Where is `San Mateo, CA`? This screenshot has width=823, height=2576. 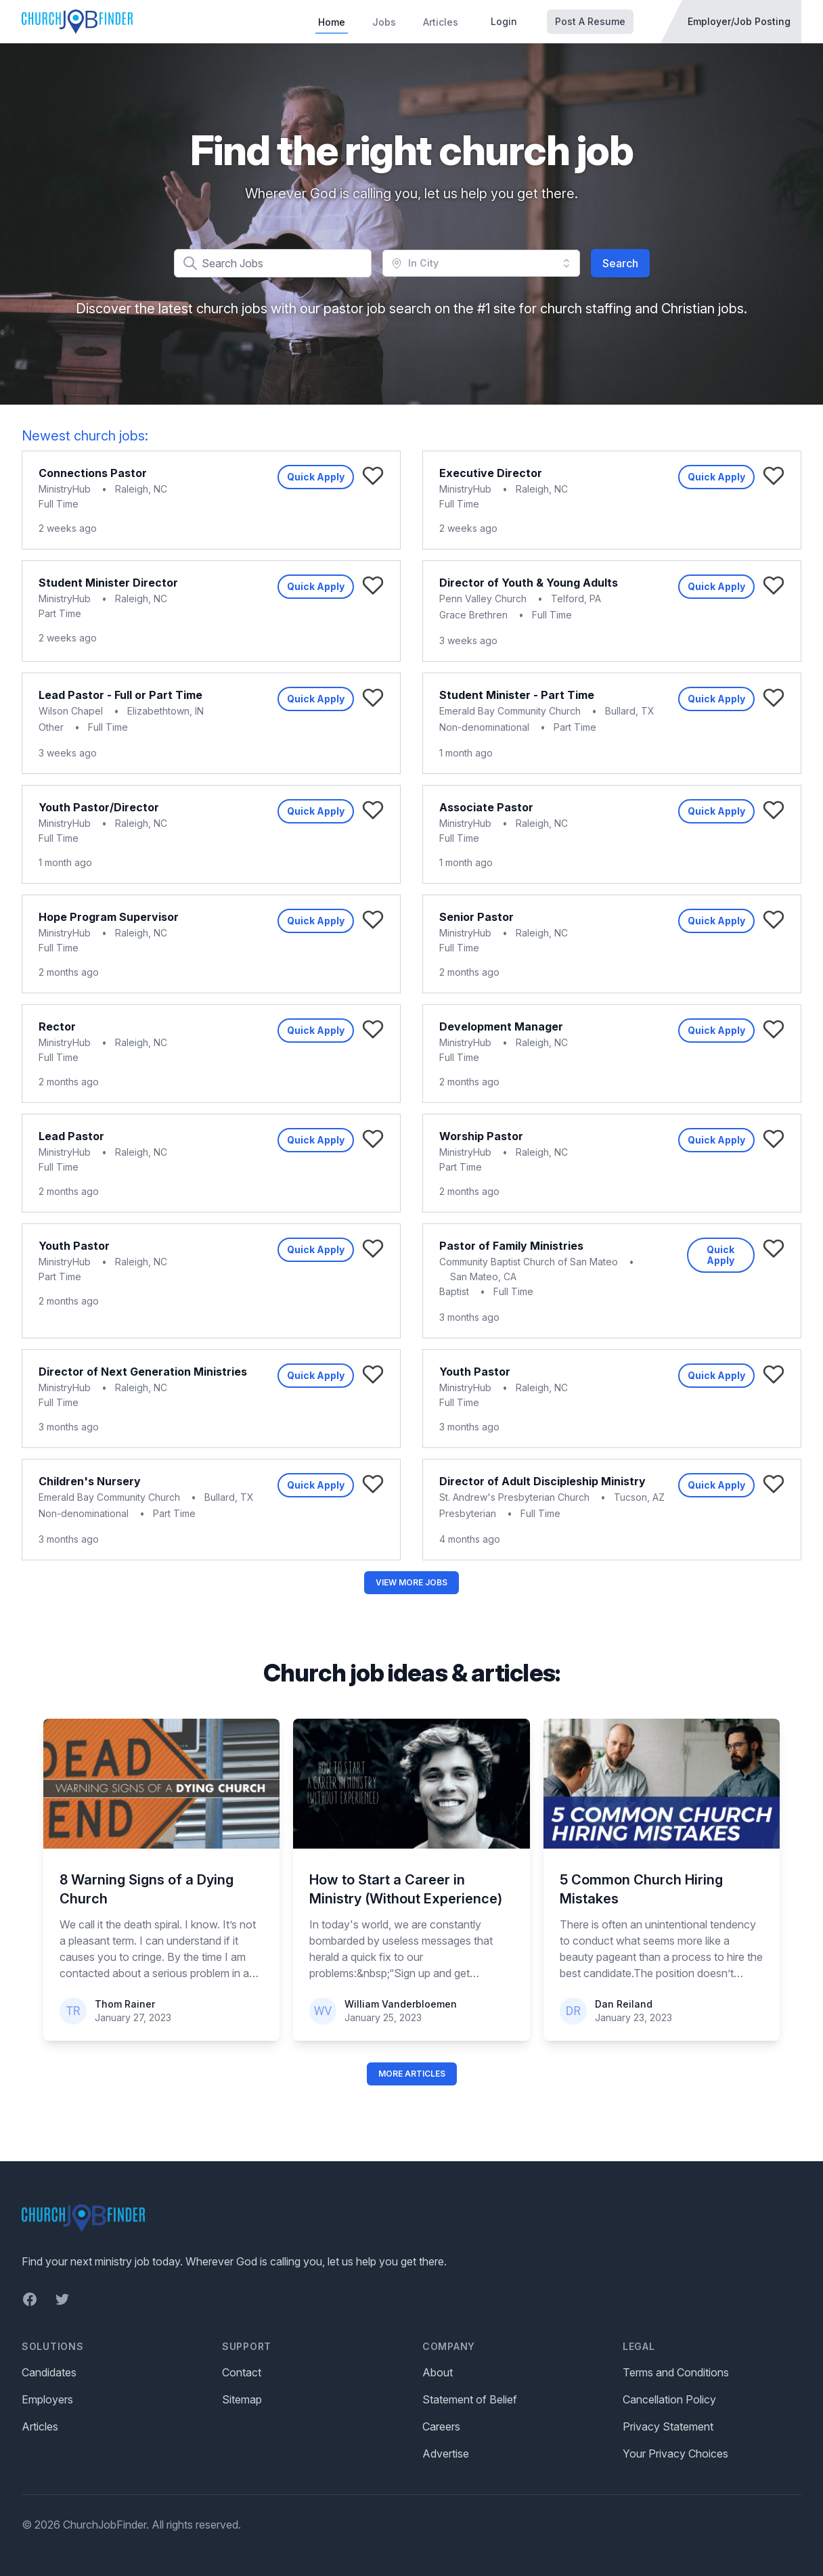 San Mateo, CA is located at coordinates (483, 1276).